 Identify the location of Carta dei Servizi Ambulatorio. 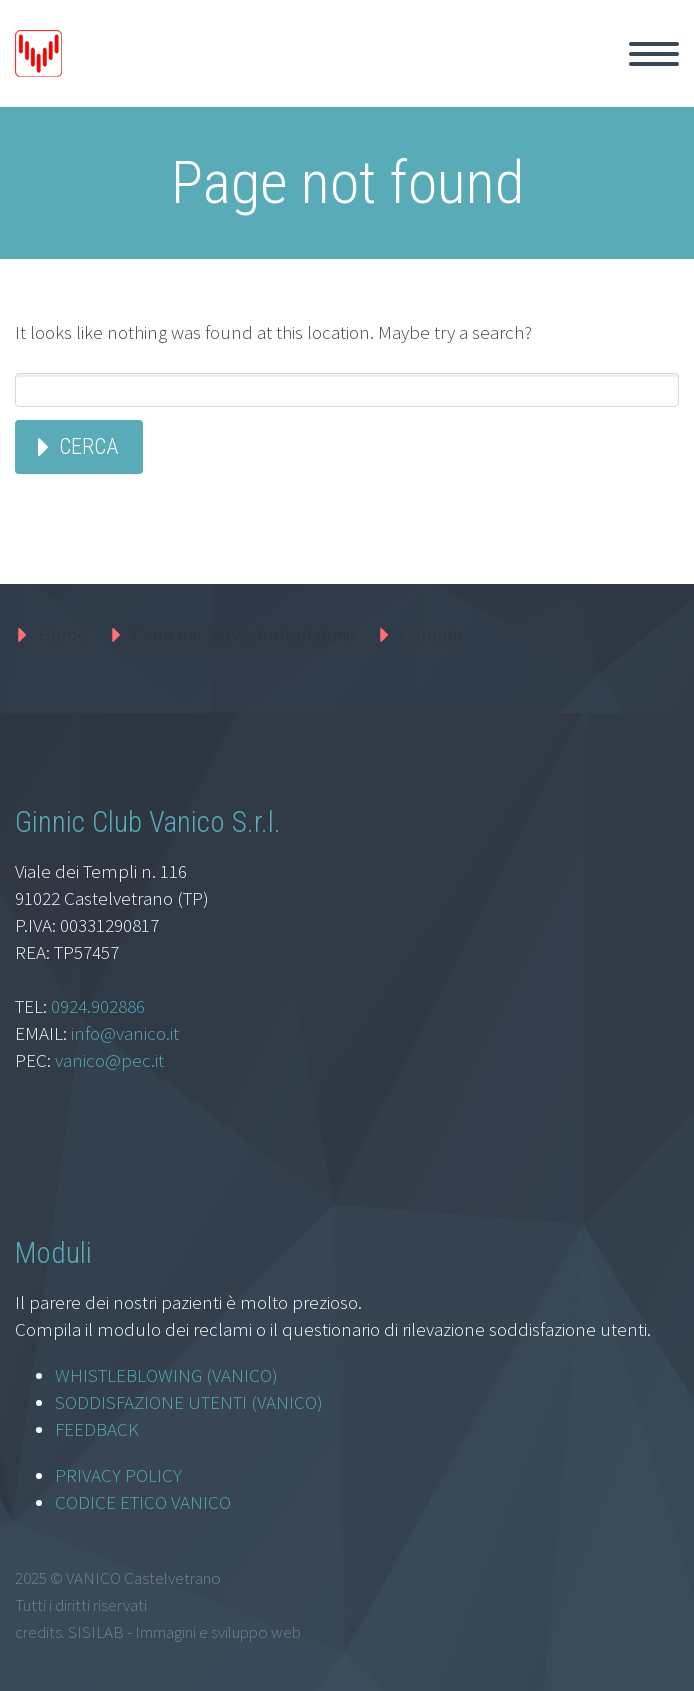
(244, 634).